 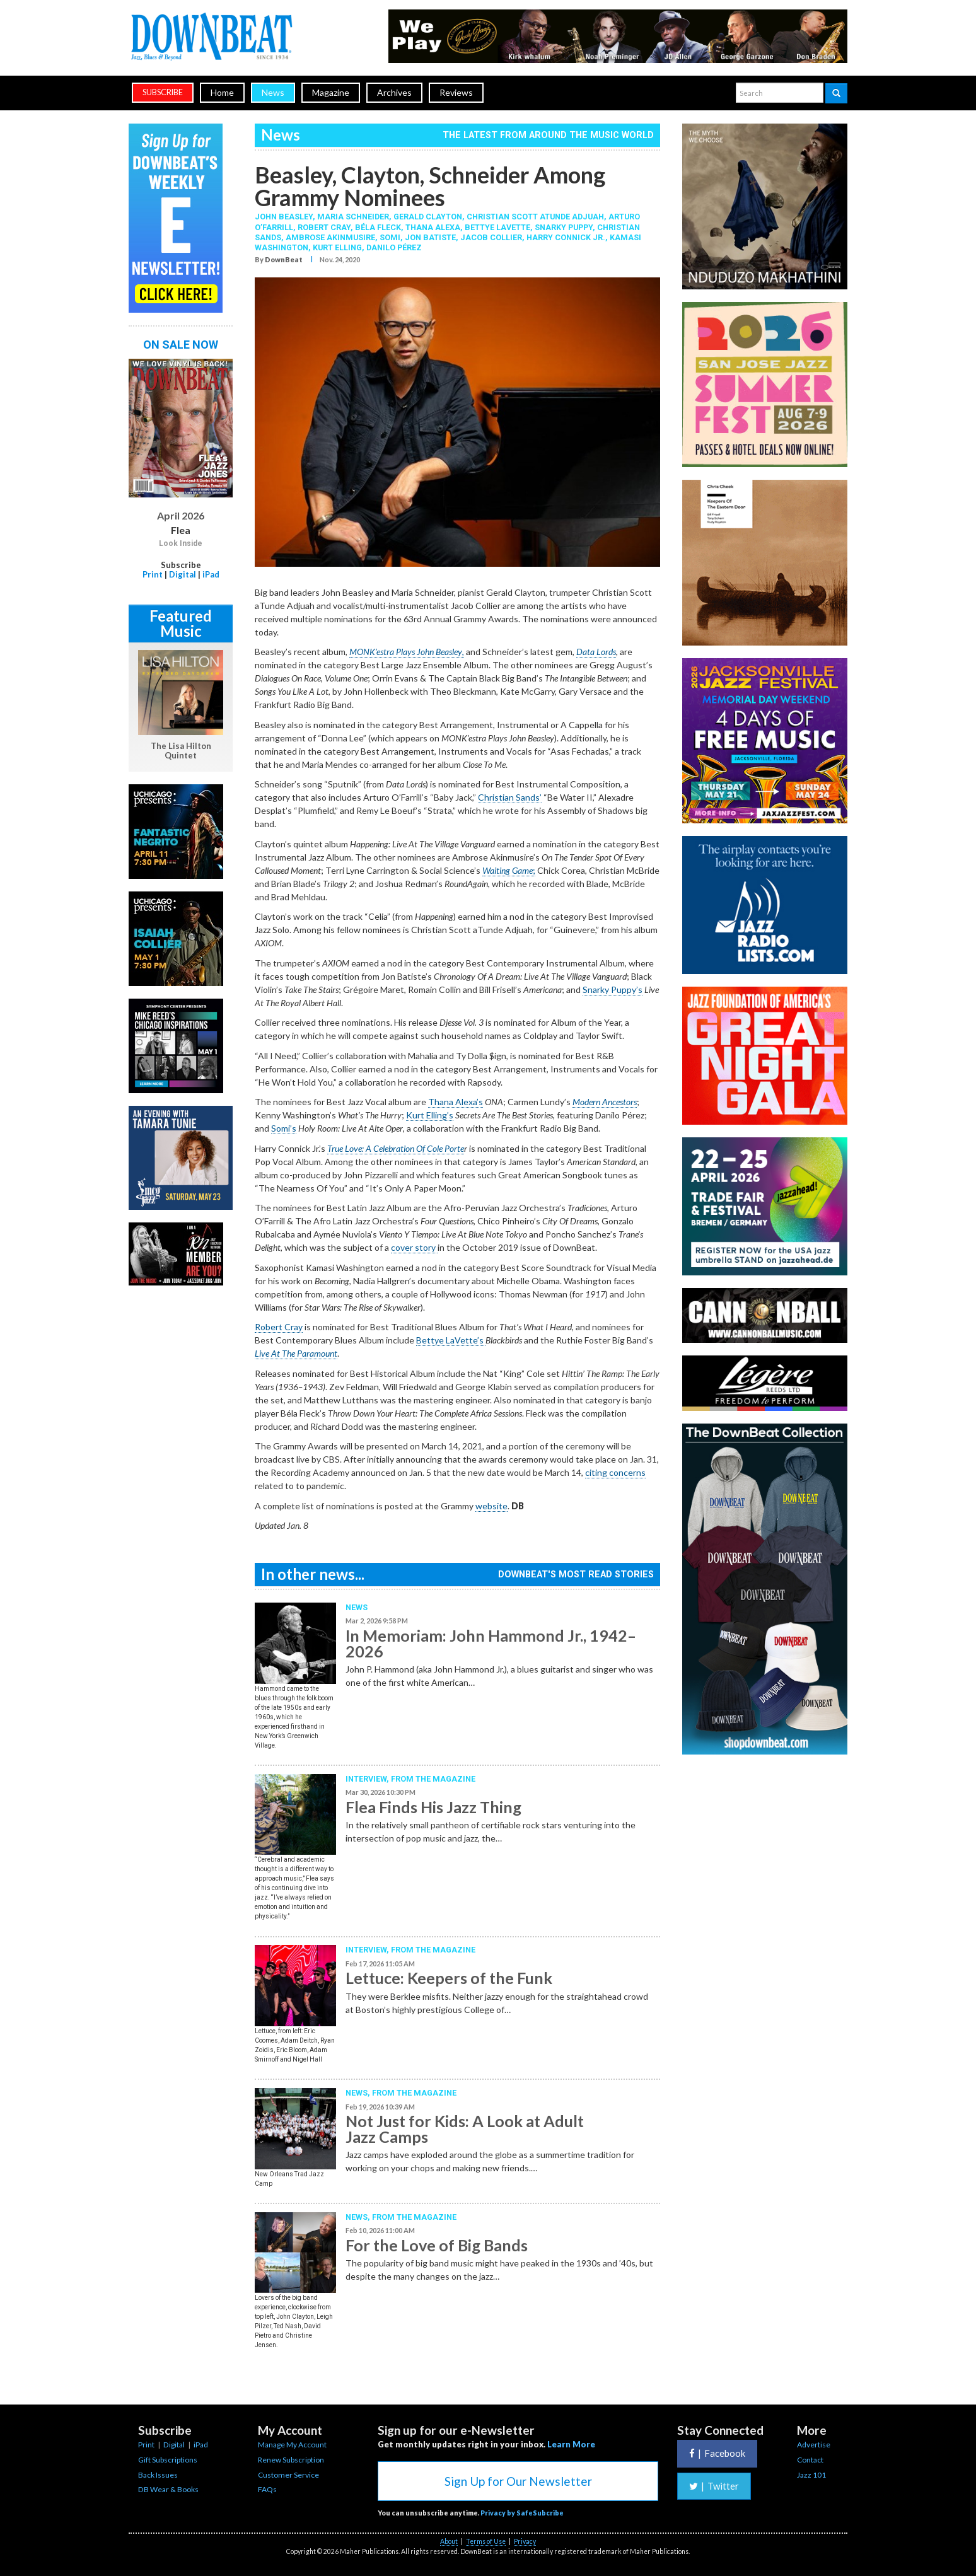 What do you see at coordinates (168, 2489) in the screenshot?
I see `DB Wear & Books` at bounding box center [168, 2489].